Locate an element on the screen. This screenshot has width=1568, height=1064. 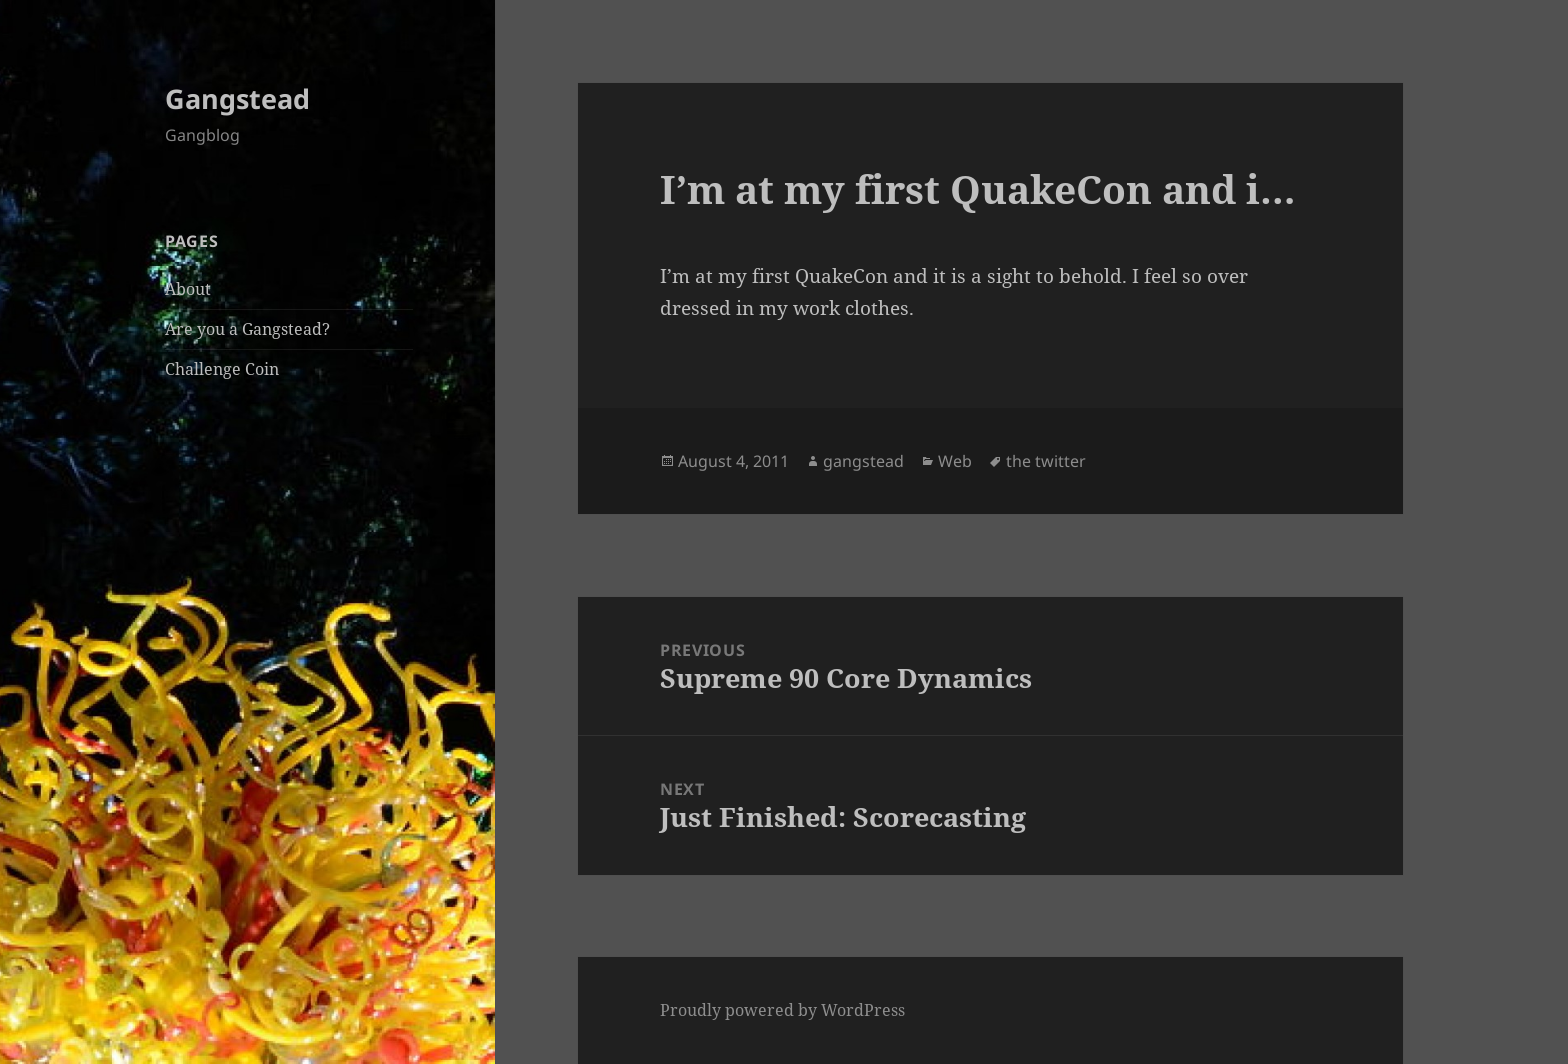
the twitter is located at coordinates (1046, 461).